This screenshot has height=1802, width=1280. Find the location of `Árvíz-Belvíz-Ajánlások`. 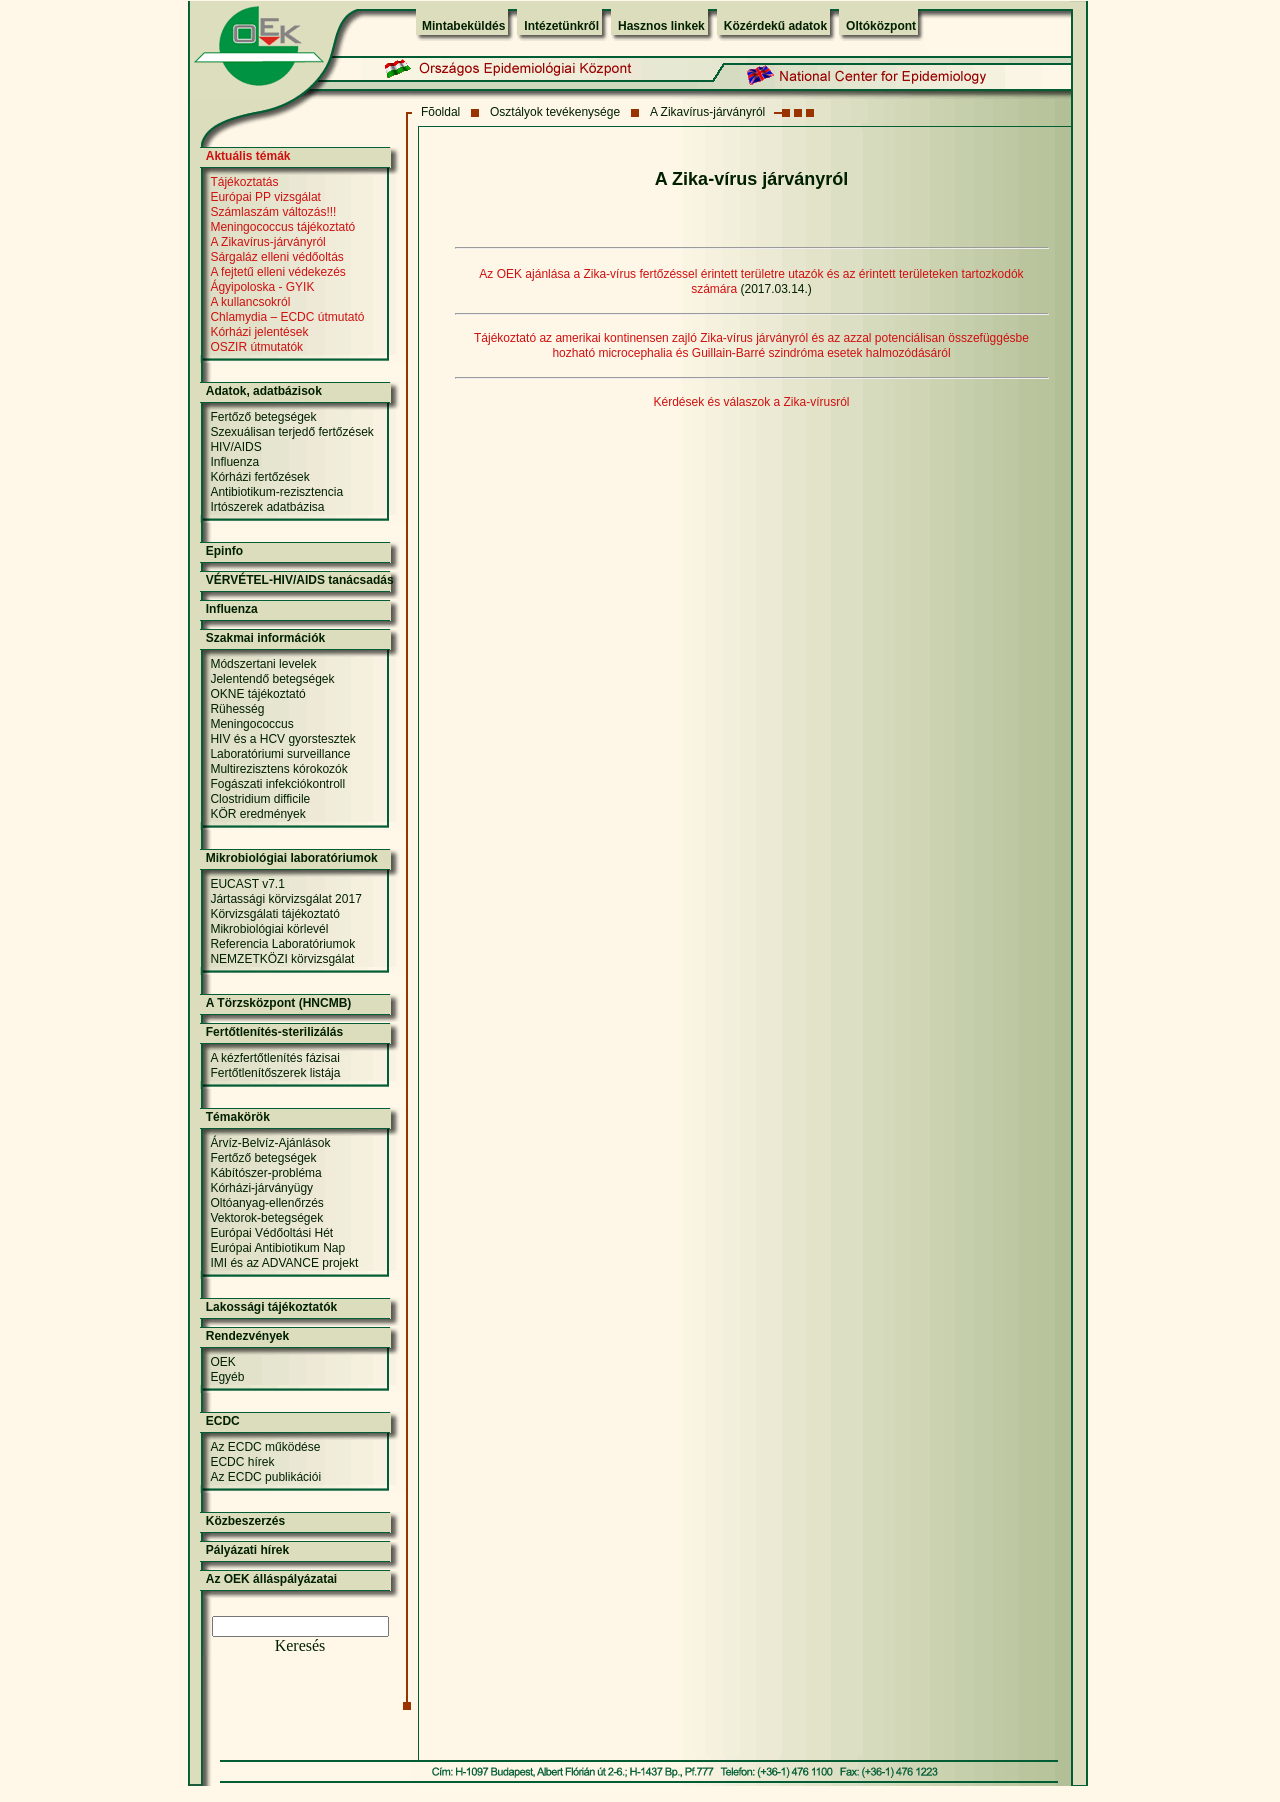

Árvíz-Belvíz-Ajánlások is located at coordinates (270, 1143).